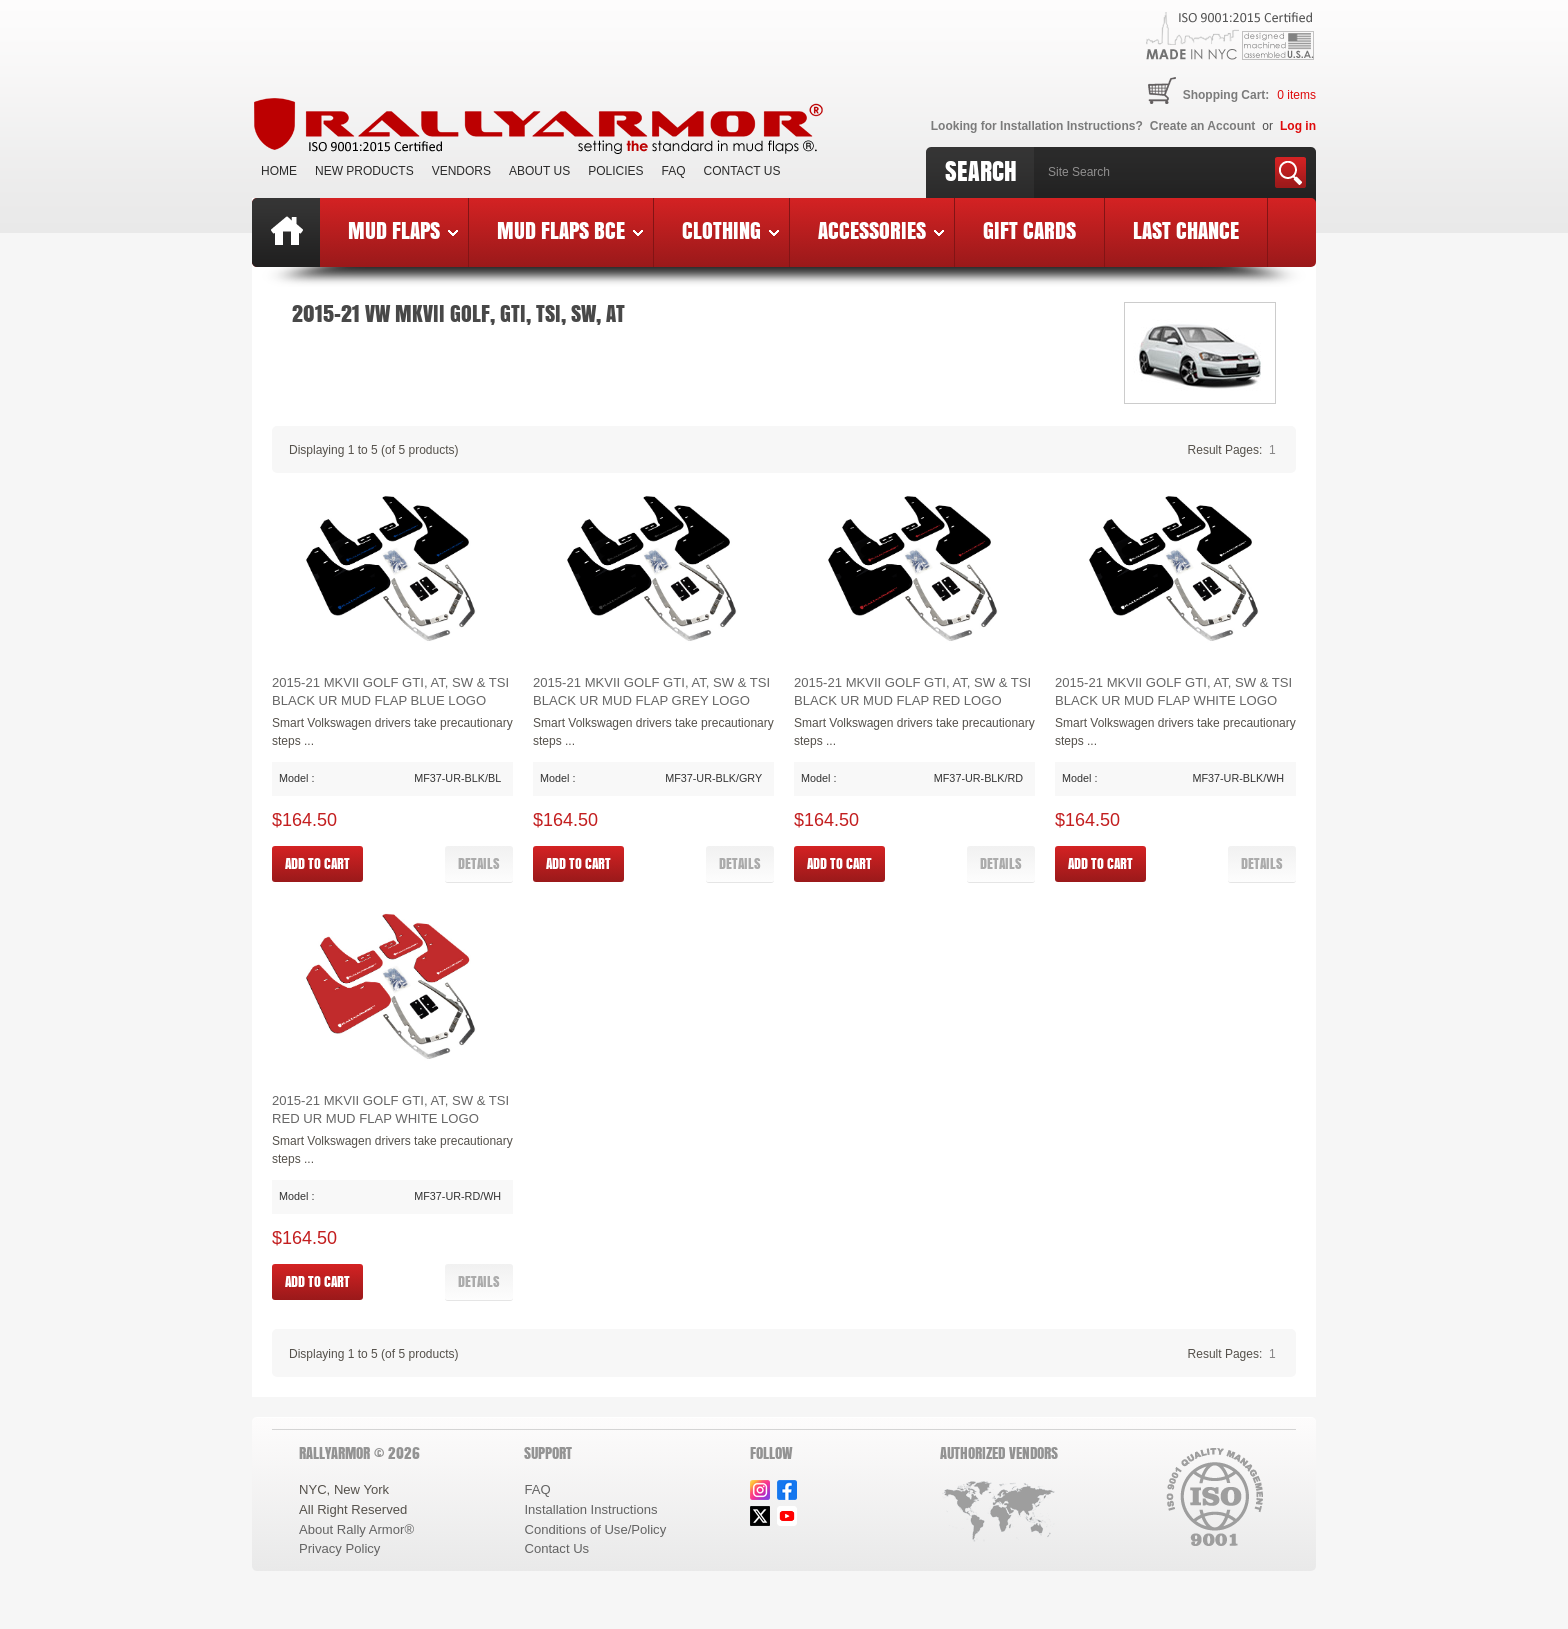 Image resolution: width=1568 pixels, height=1629 pixels. Describe the element at coordinates (730, 230) in the screenshot. I see `Clothing` at that location.